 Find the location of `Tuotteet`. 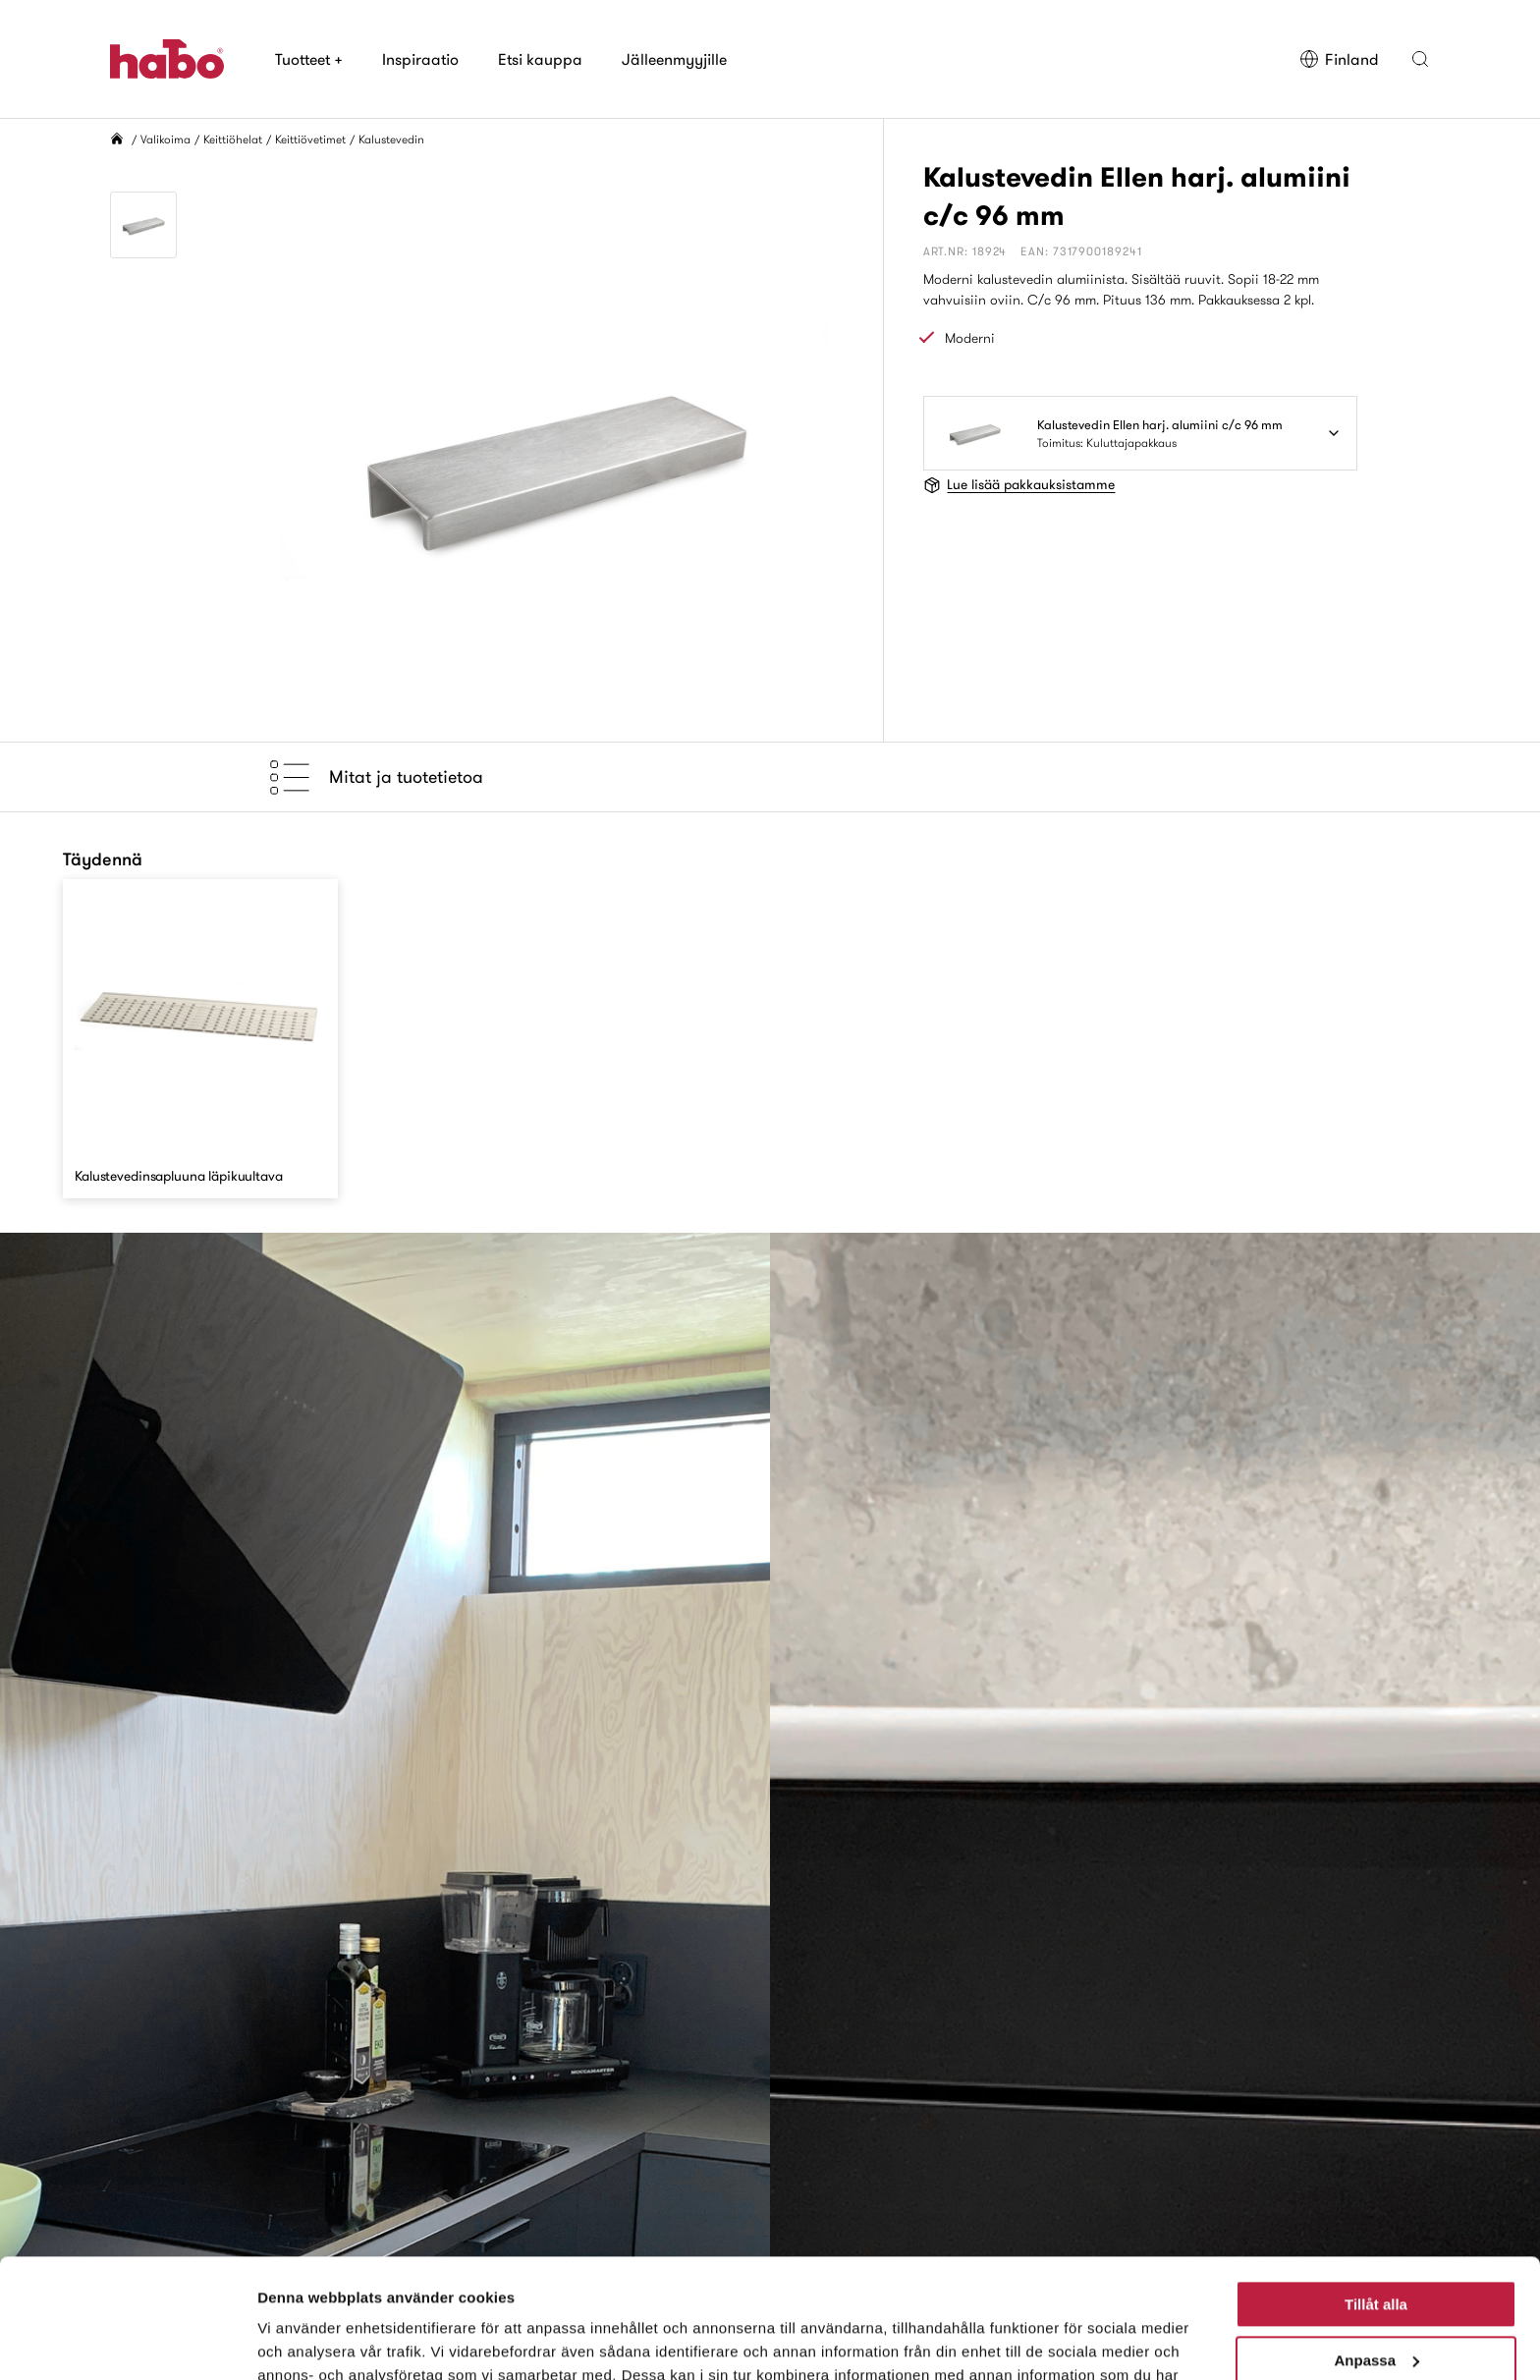

Tuotteet is located at coordinates (309, 59).